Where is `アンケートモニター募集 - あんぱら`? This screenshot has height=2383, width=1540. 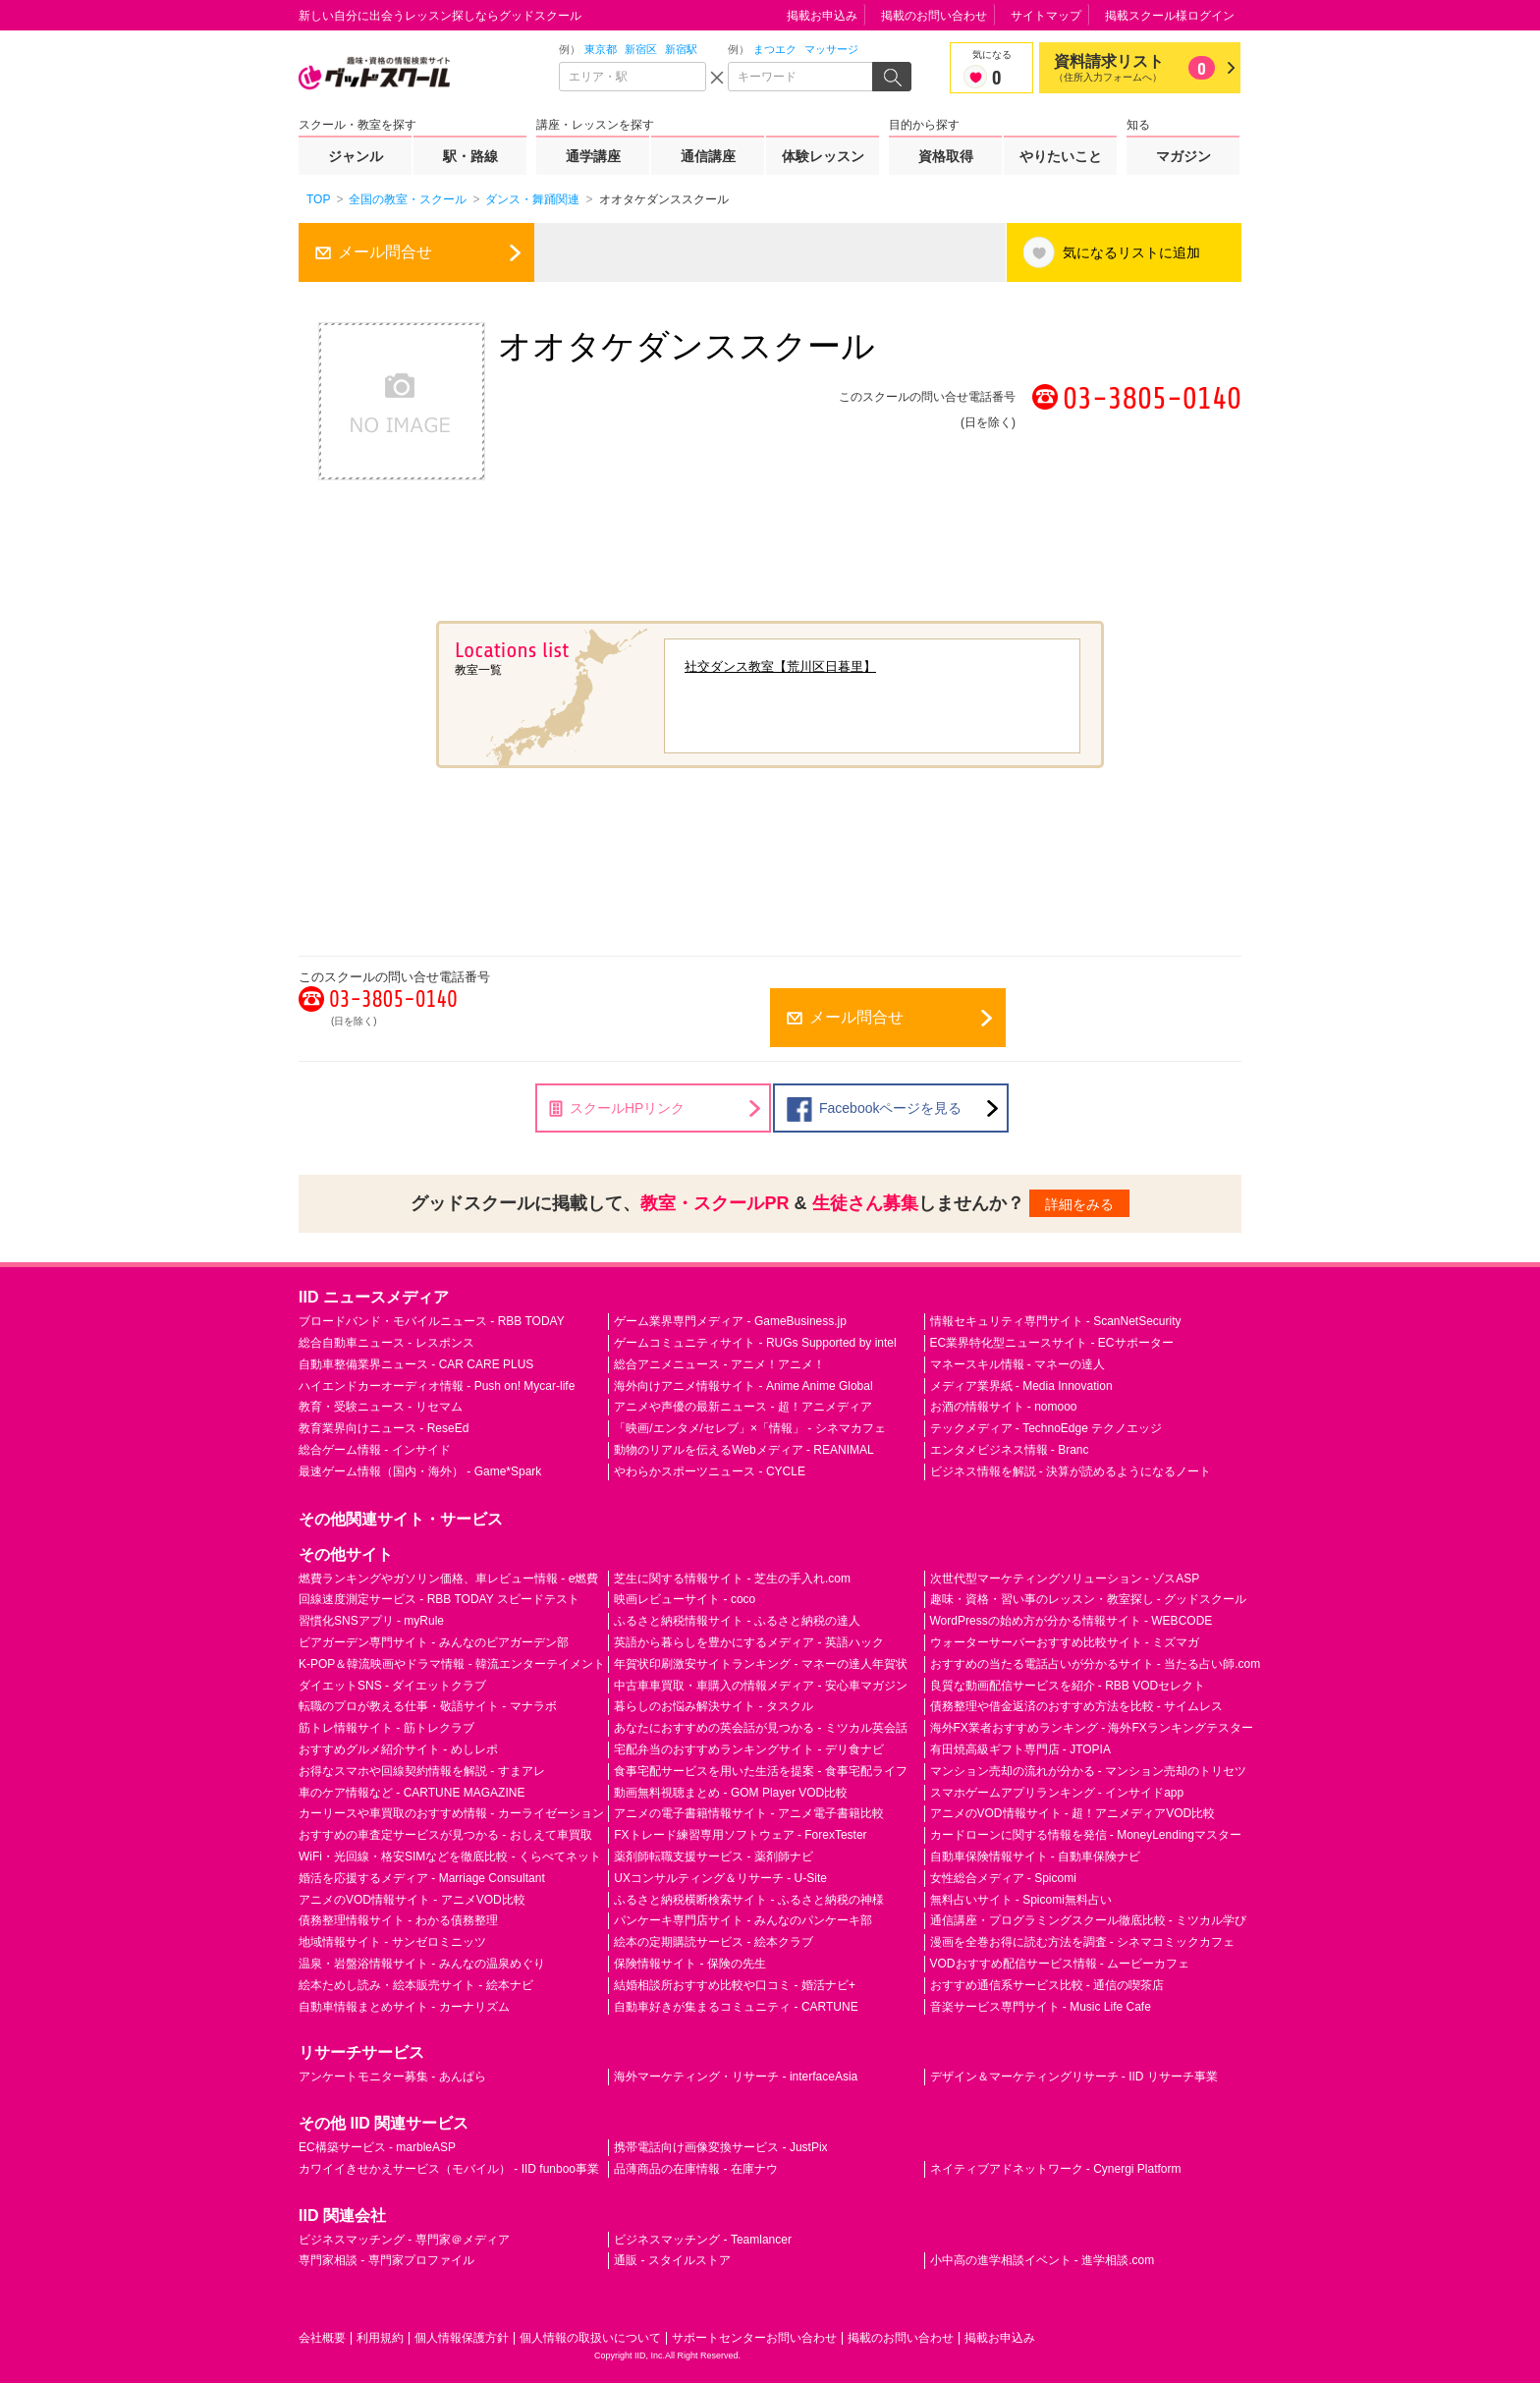 アンケートモニター募集 - あんぱら is located at coordinates (392, 2076).